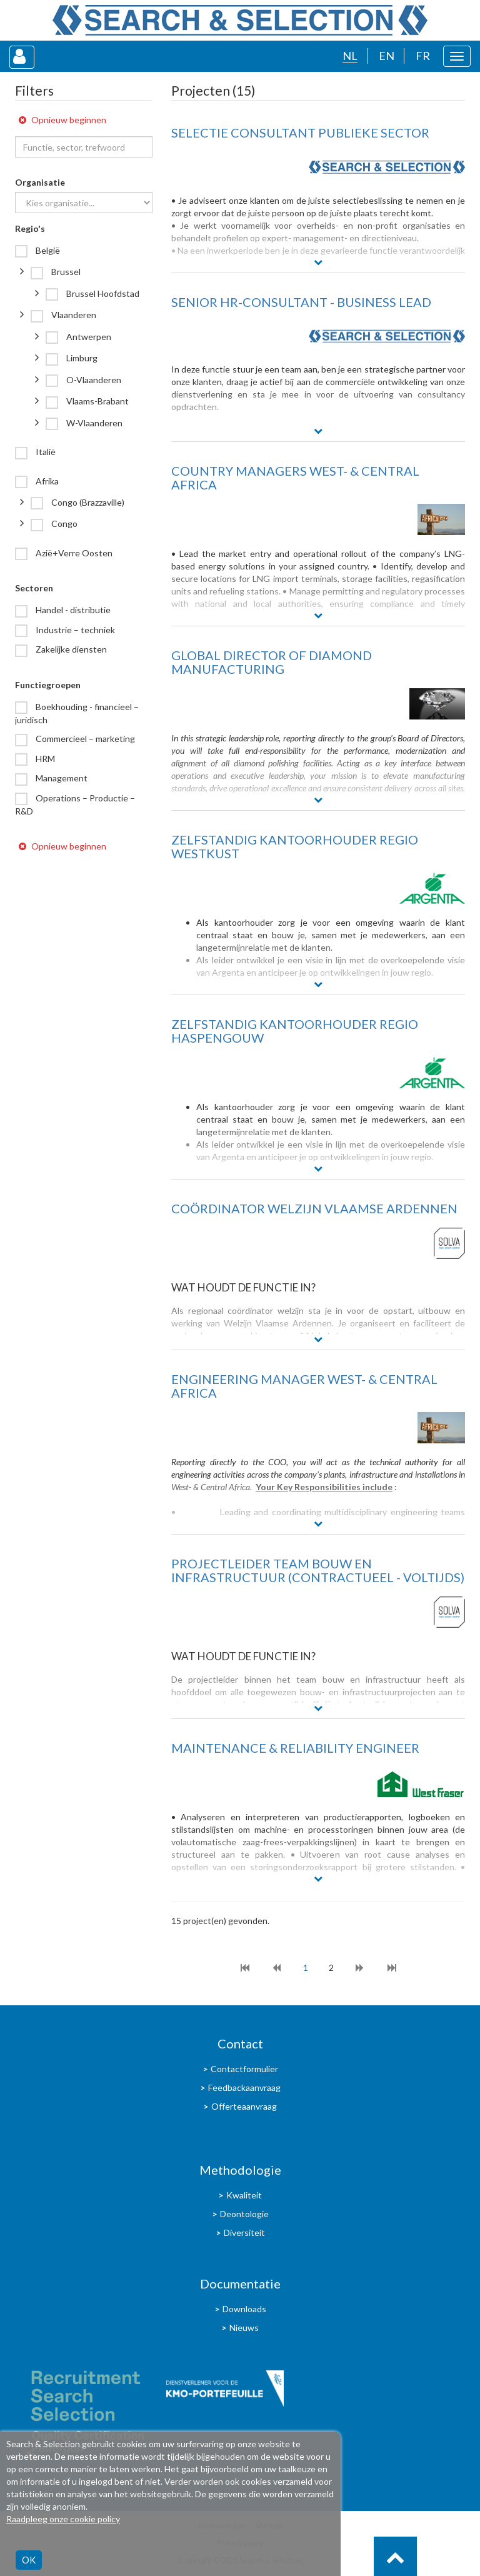 The image size is (480, 2576). What do you see at coordinates (81, 358) in the screenshot?
I see `Limburg` at bounding box center [81, 358].